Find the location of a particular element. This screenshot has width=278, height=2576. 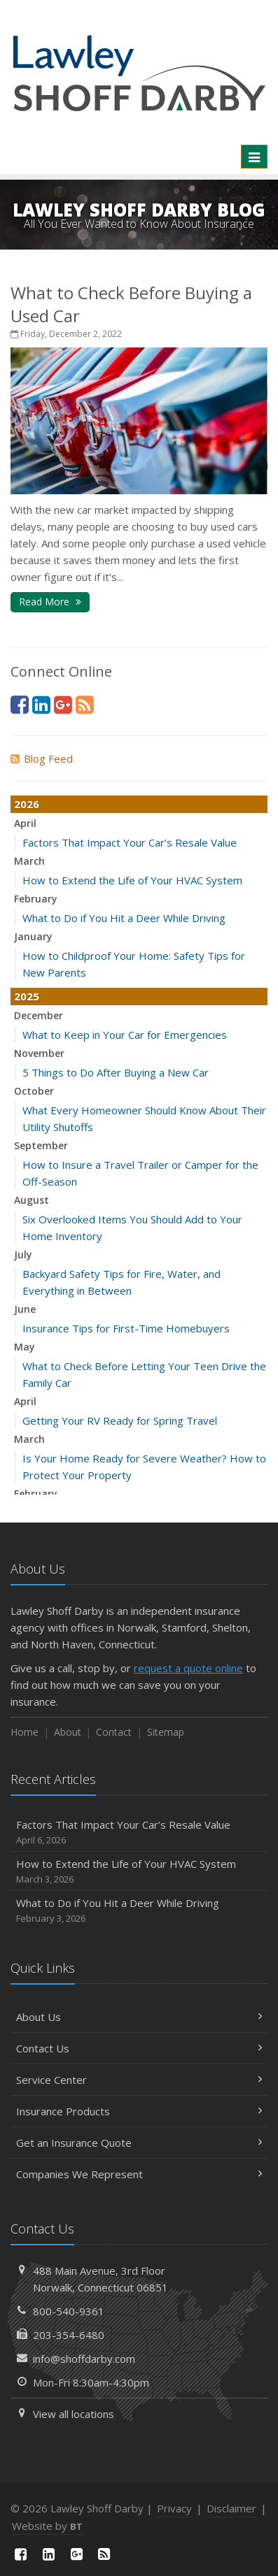

December is located at coordinates (38, 1015).